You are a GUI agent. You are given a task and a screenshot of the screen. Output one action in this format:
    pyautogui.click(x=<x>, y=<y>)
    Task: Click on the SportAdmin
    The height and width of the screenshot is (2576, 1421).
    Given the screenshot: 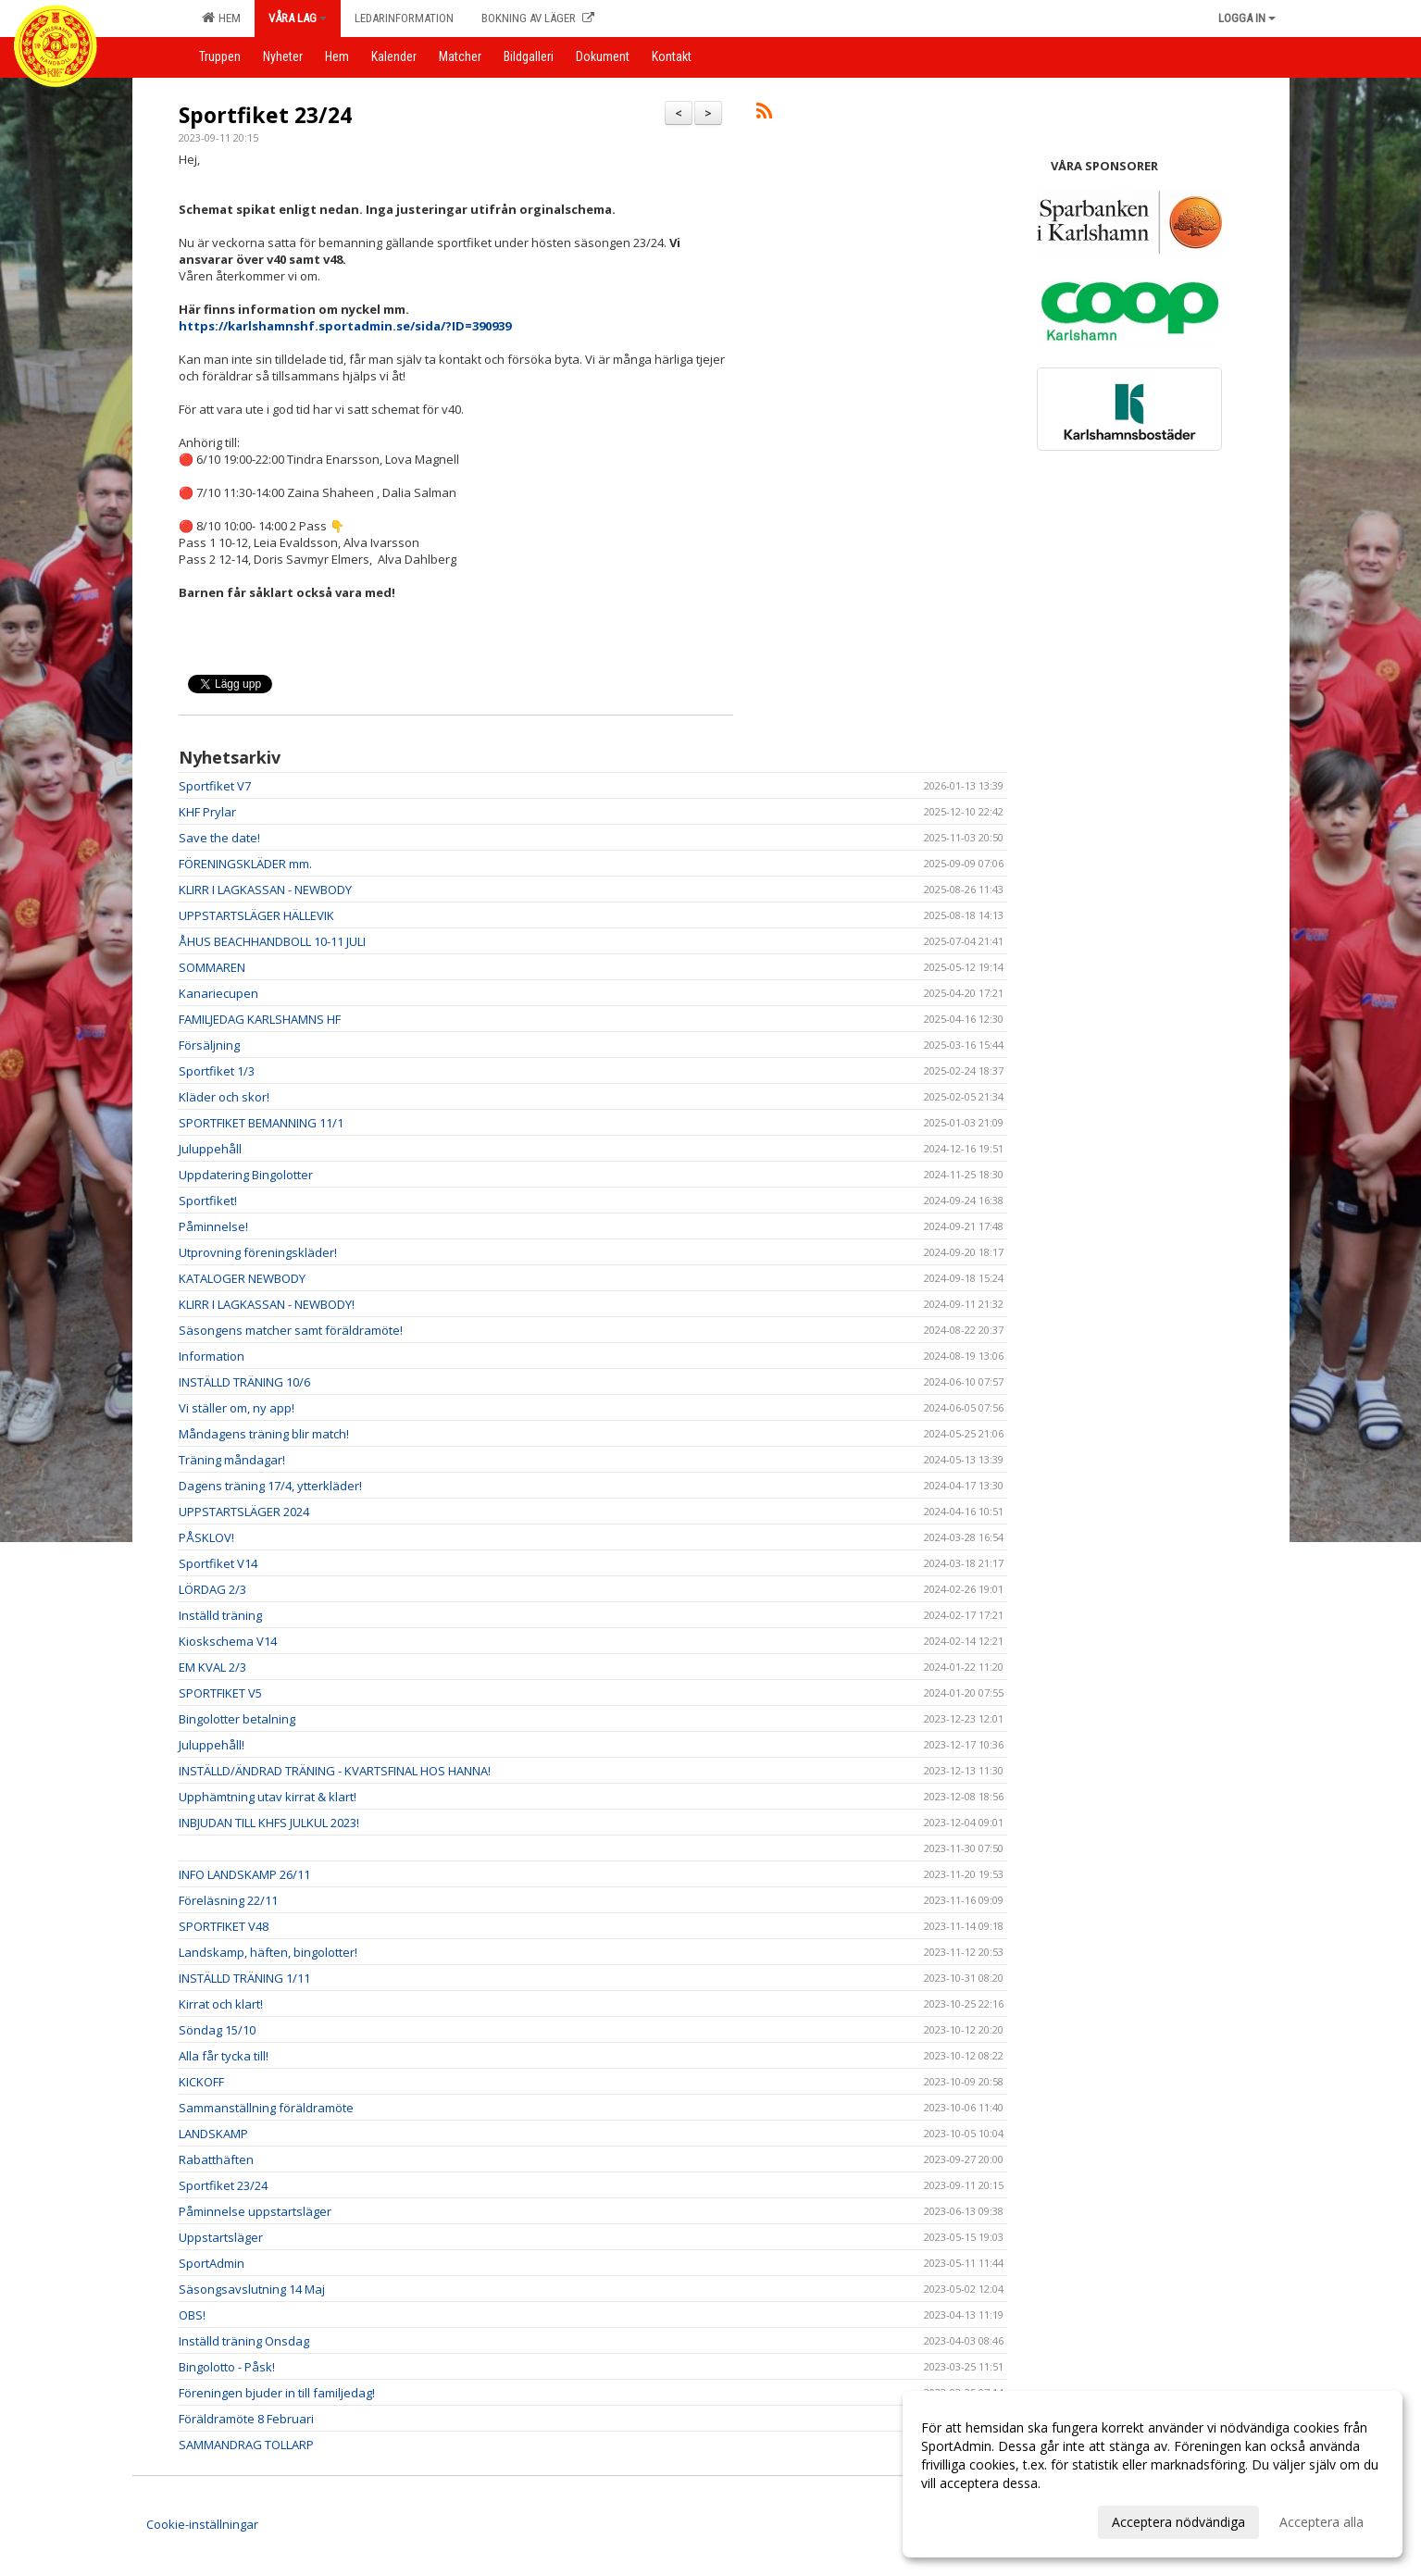 What is the action you would take?
    pyautogui.click(x=211, y=2263)
    